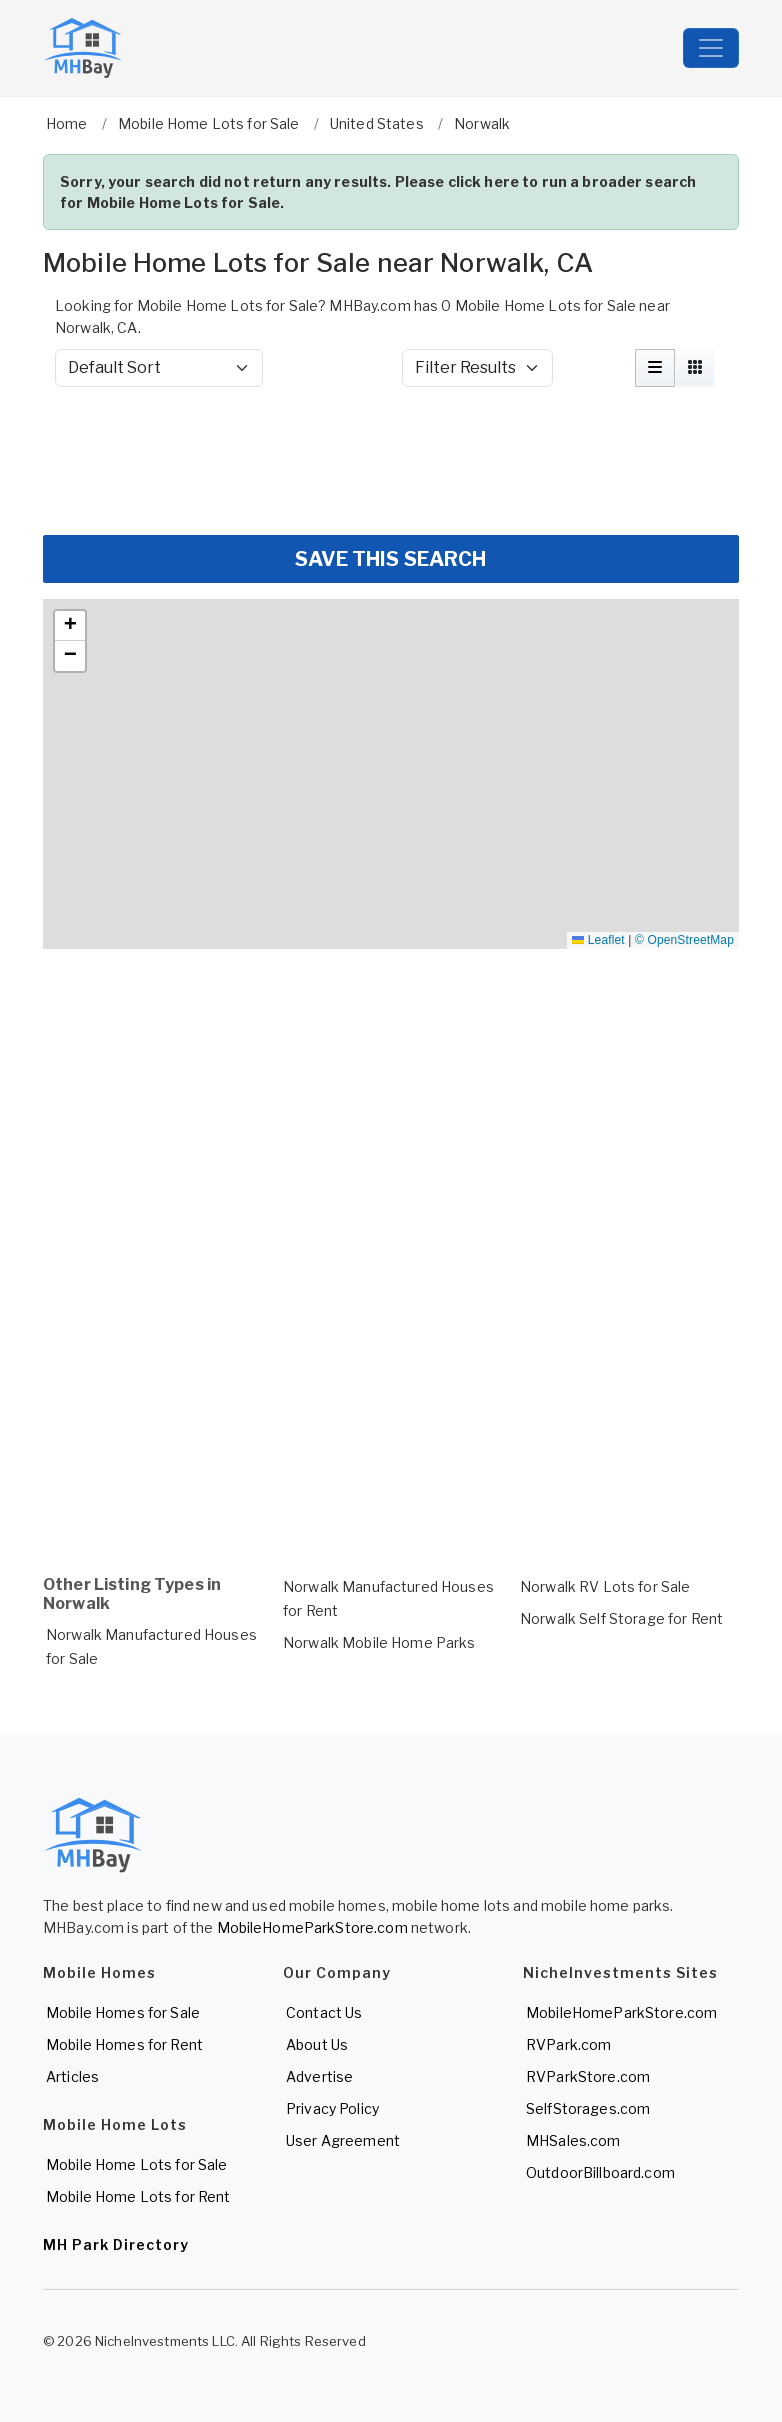  What do you see at coordinates (124, 2044) in the screenshot?
I see `Mobile Homes for Rent` at bounding box center [124, 2044].